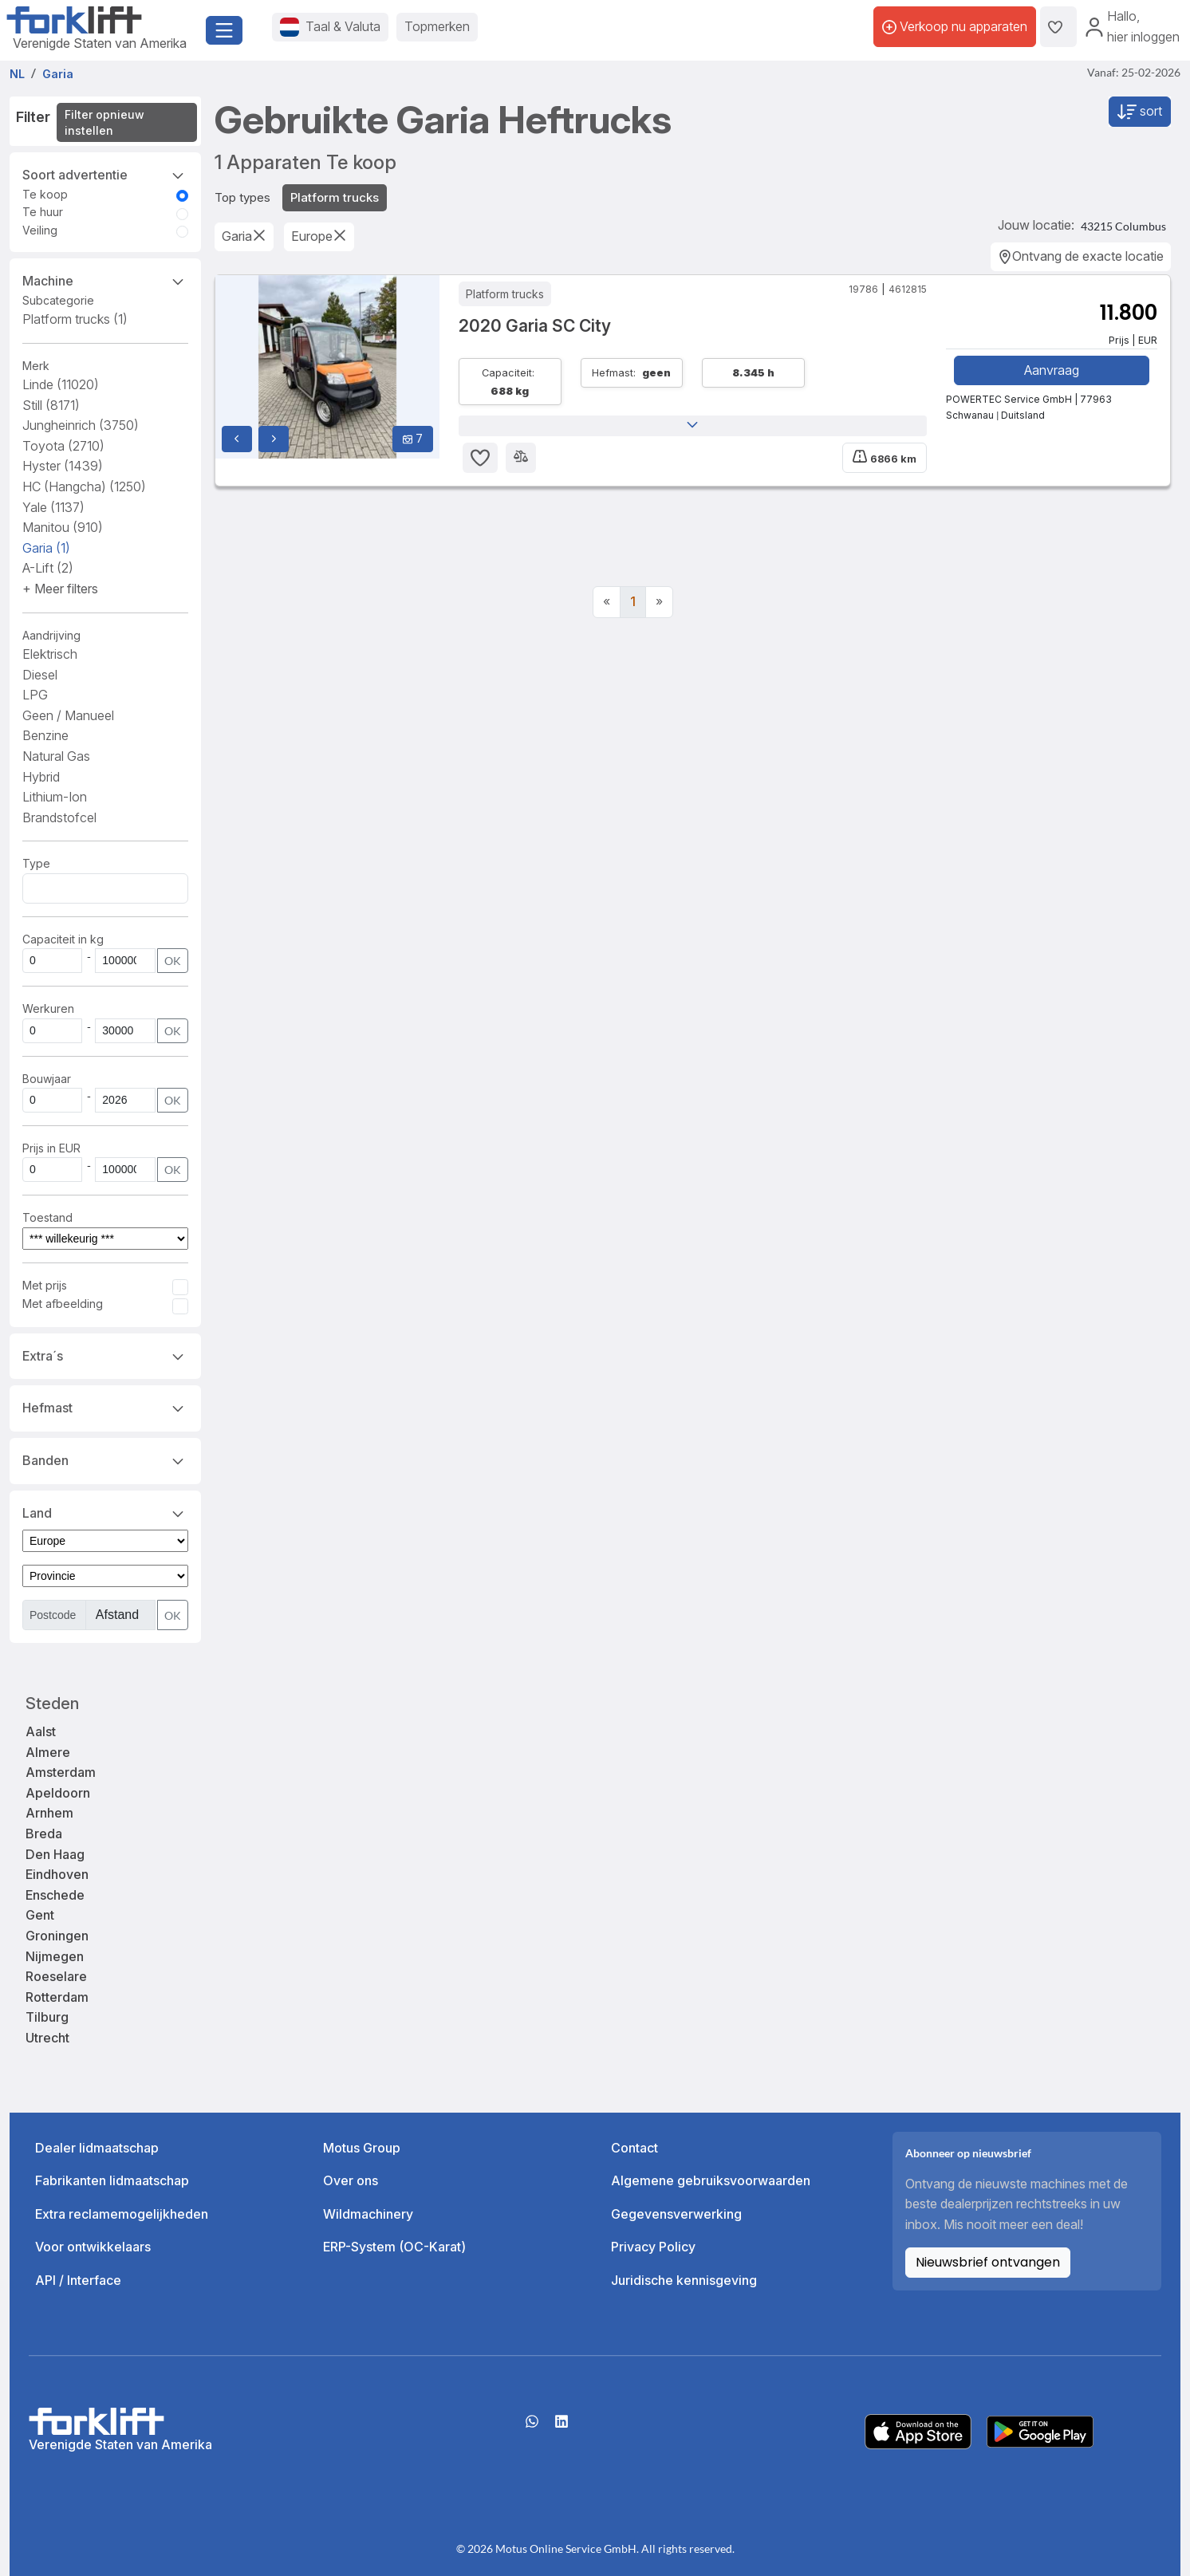 The width and height of the screenshot is (1190, 2576). Describe the element at coordinates (561, 2427) in the screenshot. I see `[linkedIn]` at that location.